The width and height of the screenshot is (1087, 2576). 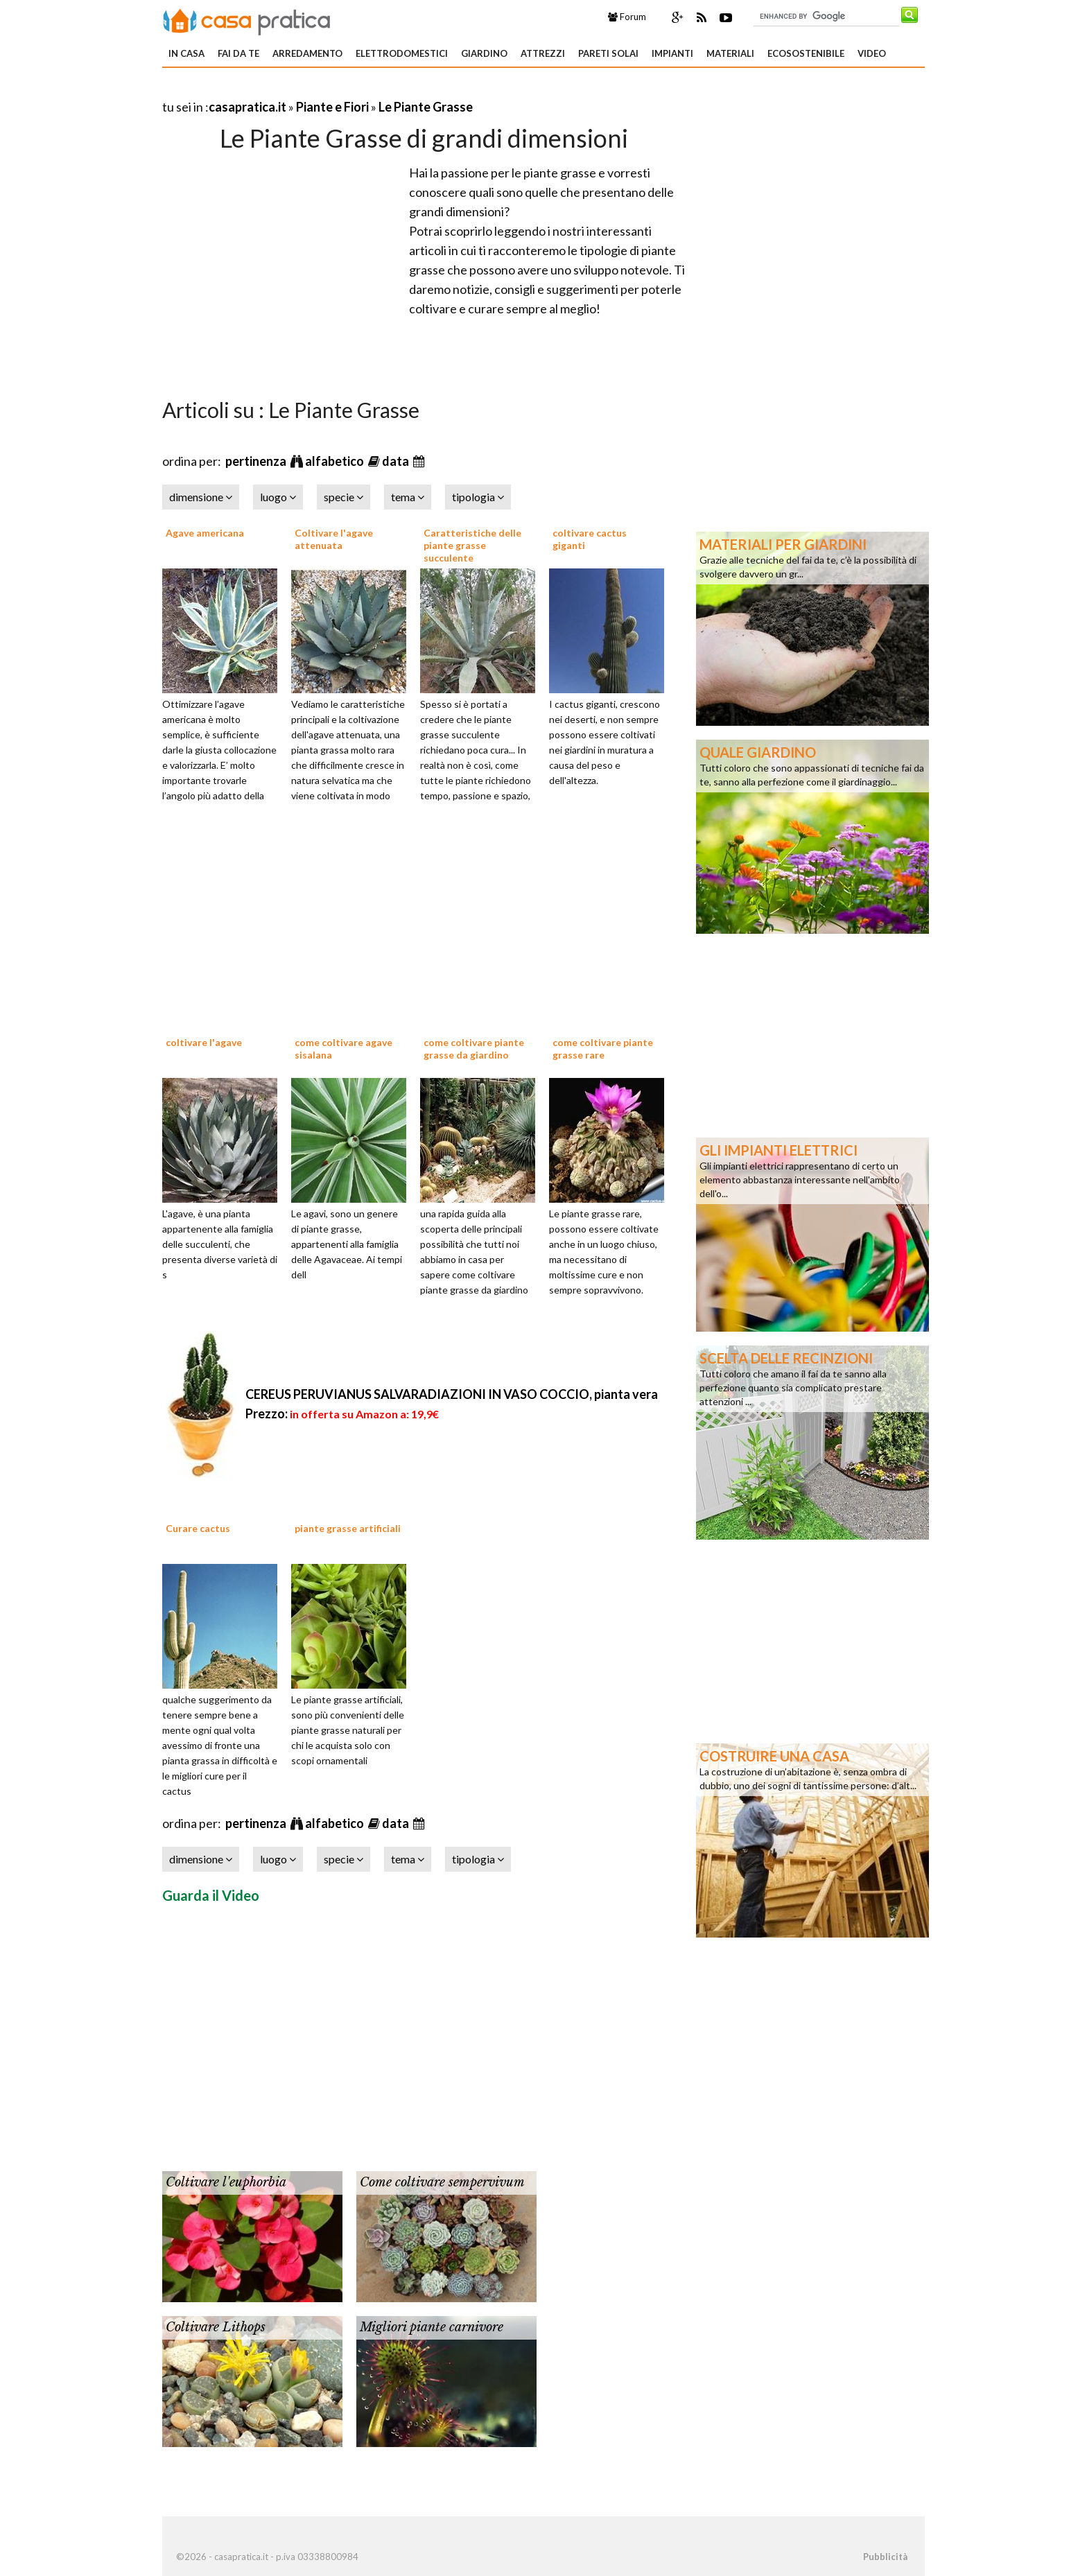 I want to click on Caratteristiche delle piante grasse succulente, so click(x=472, y=545).